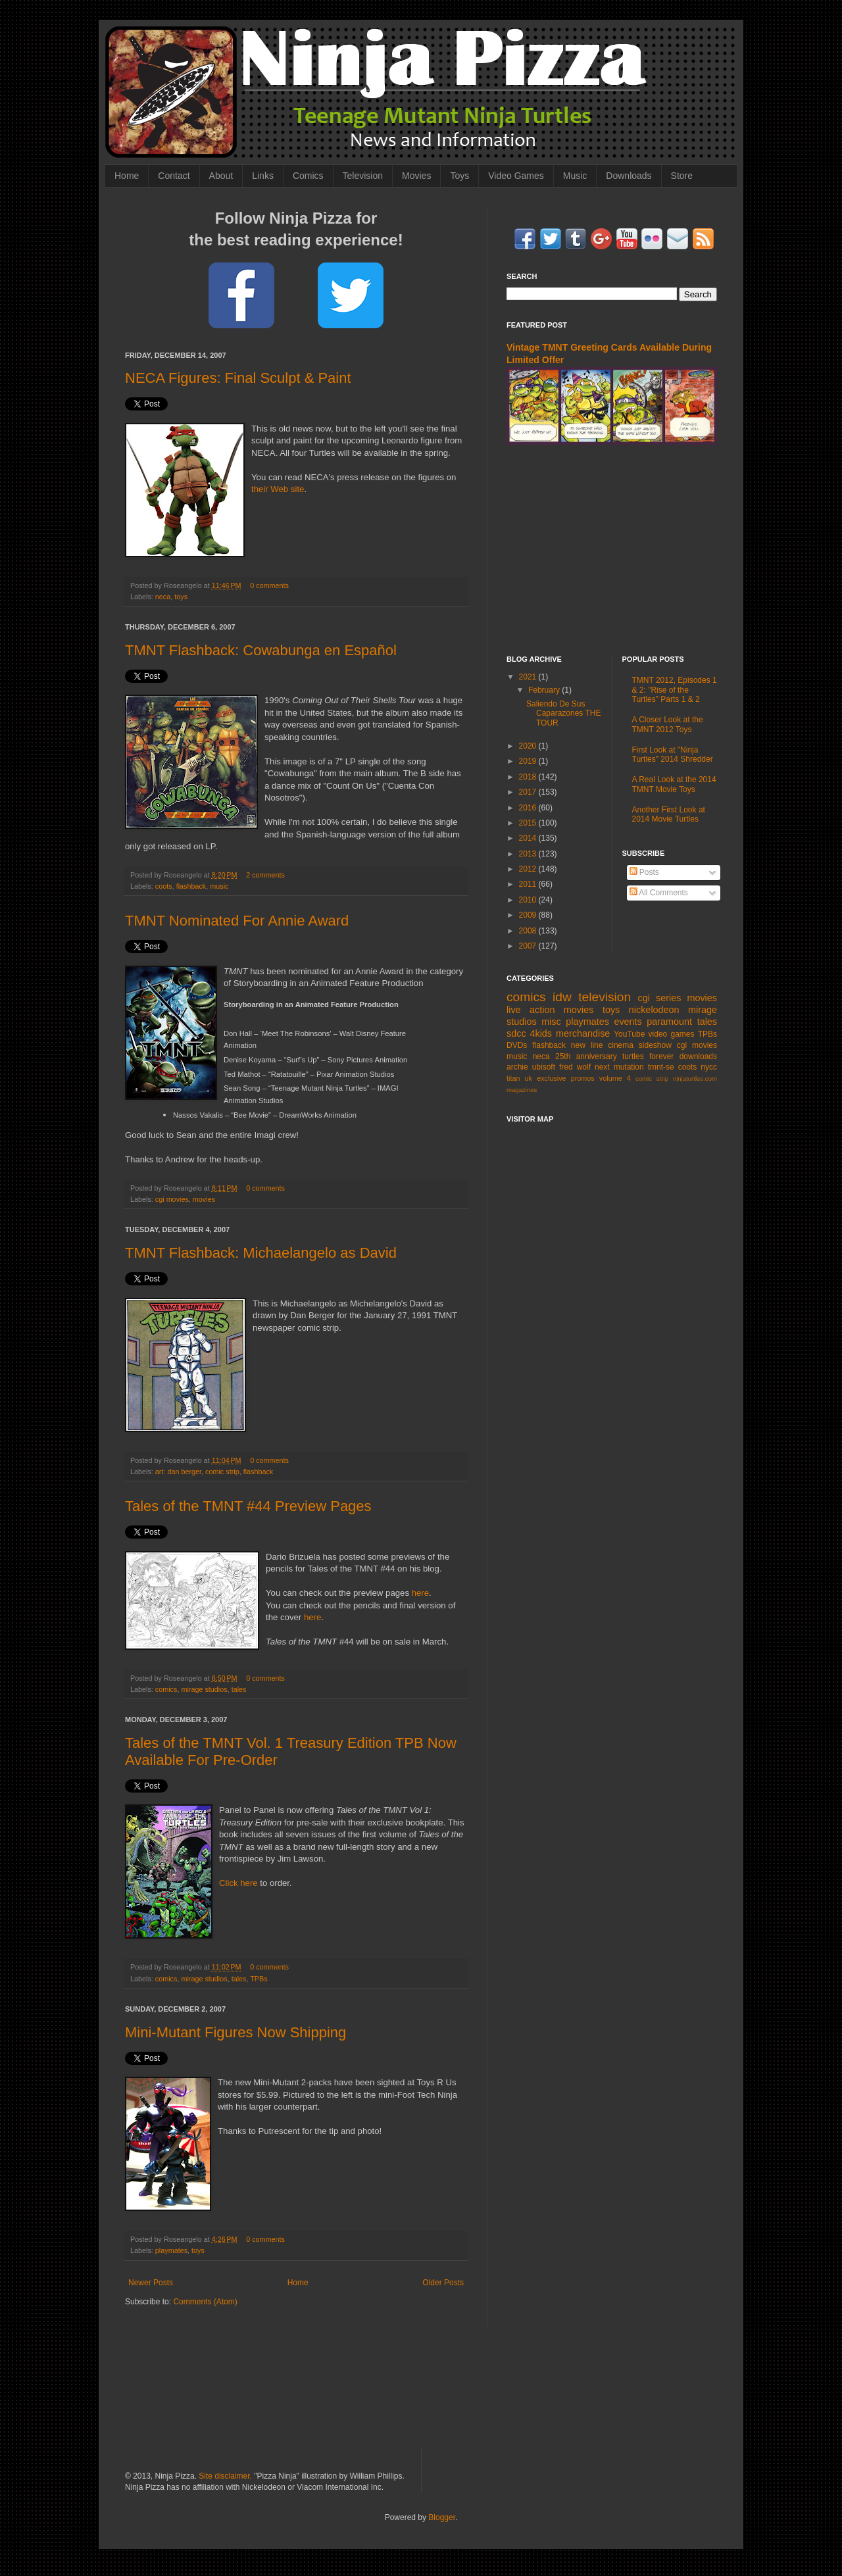  What do you see at coordinates (551, 1078) in the screenshot?
I see `exclusive` at bounding box center [551, 1078].